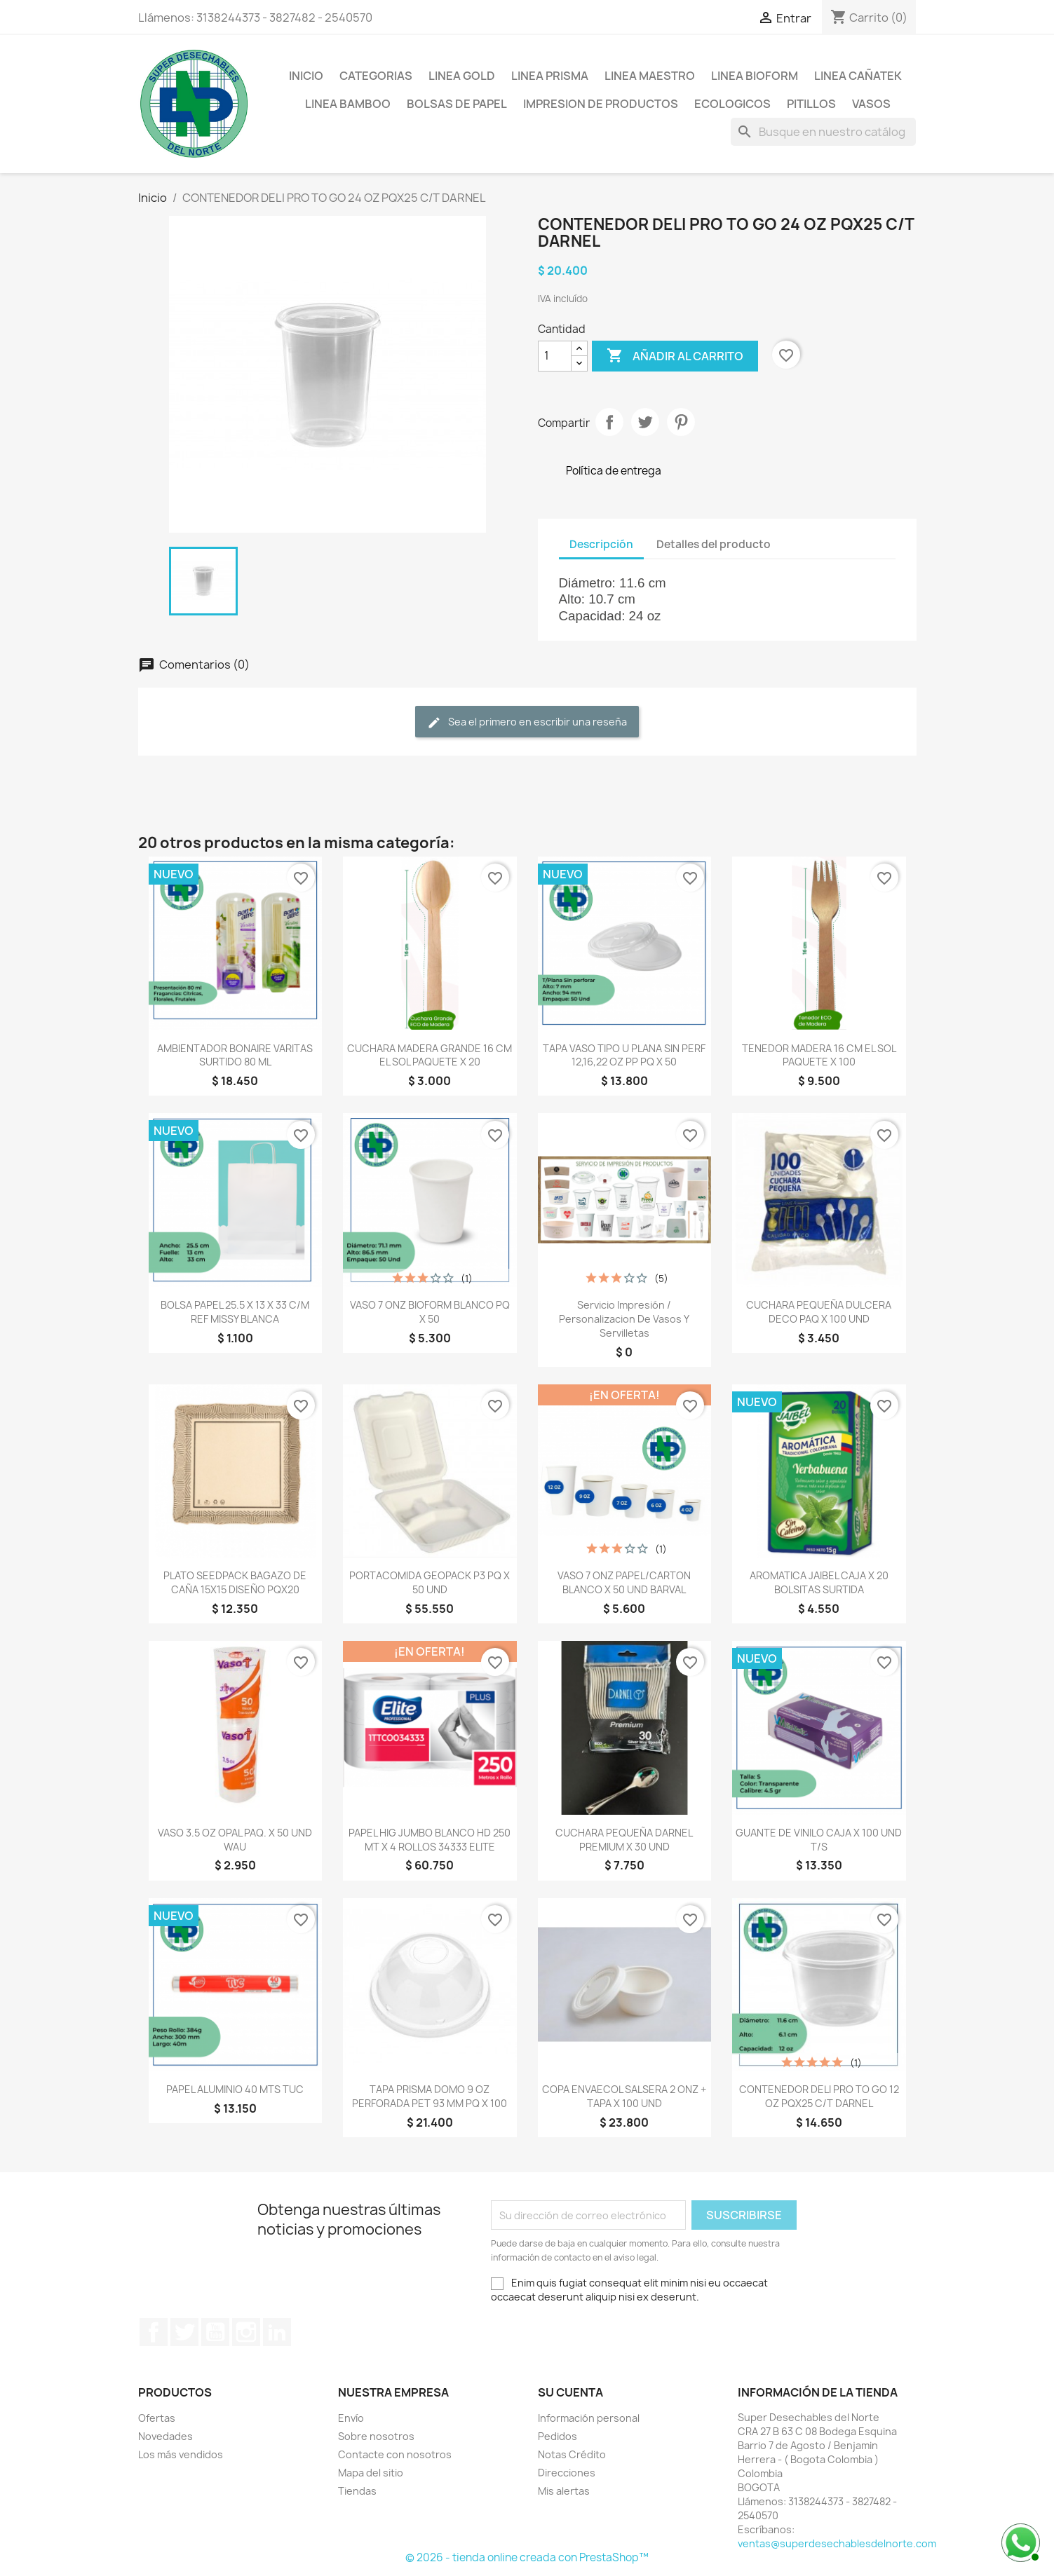  I want to click on Tiendas, so click(357, 2490).